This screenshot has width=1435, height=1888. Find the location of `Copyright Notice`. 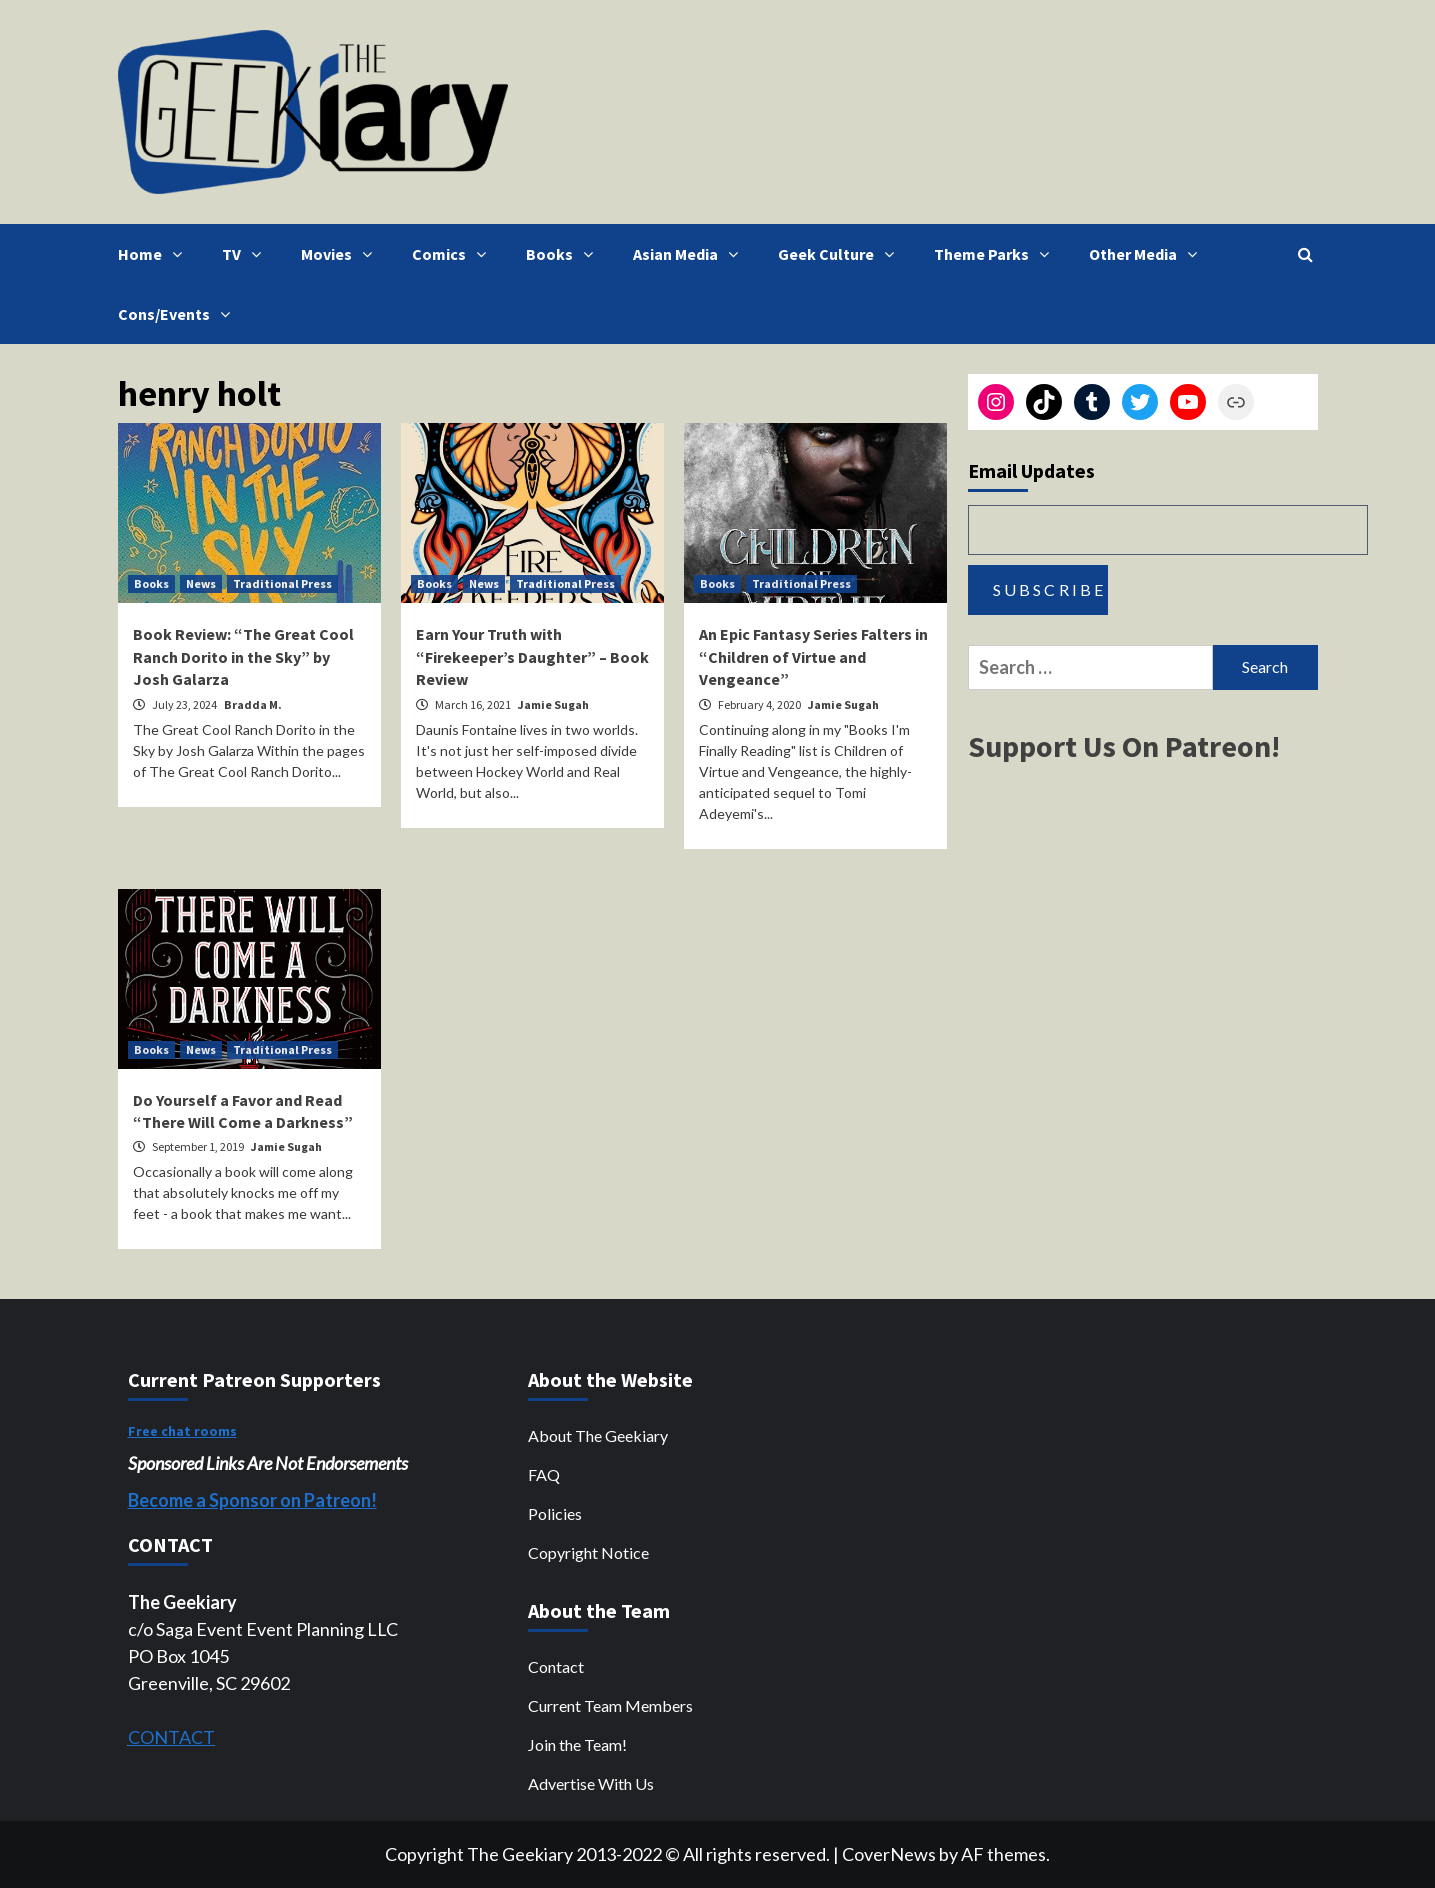

Copyright Notice is located at coordinates (588, 1552).